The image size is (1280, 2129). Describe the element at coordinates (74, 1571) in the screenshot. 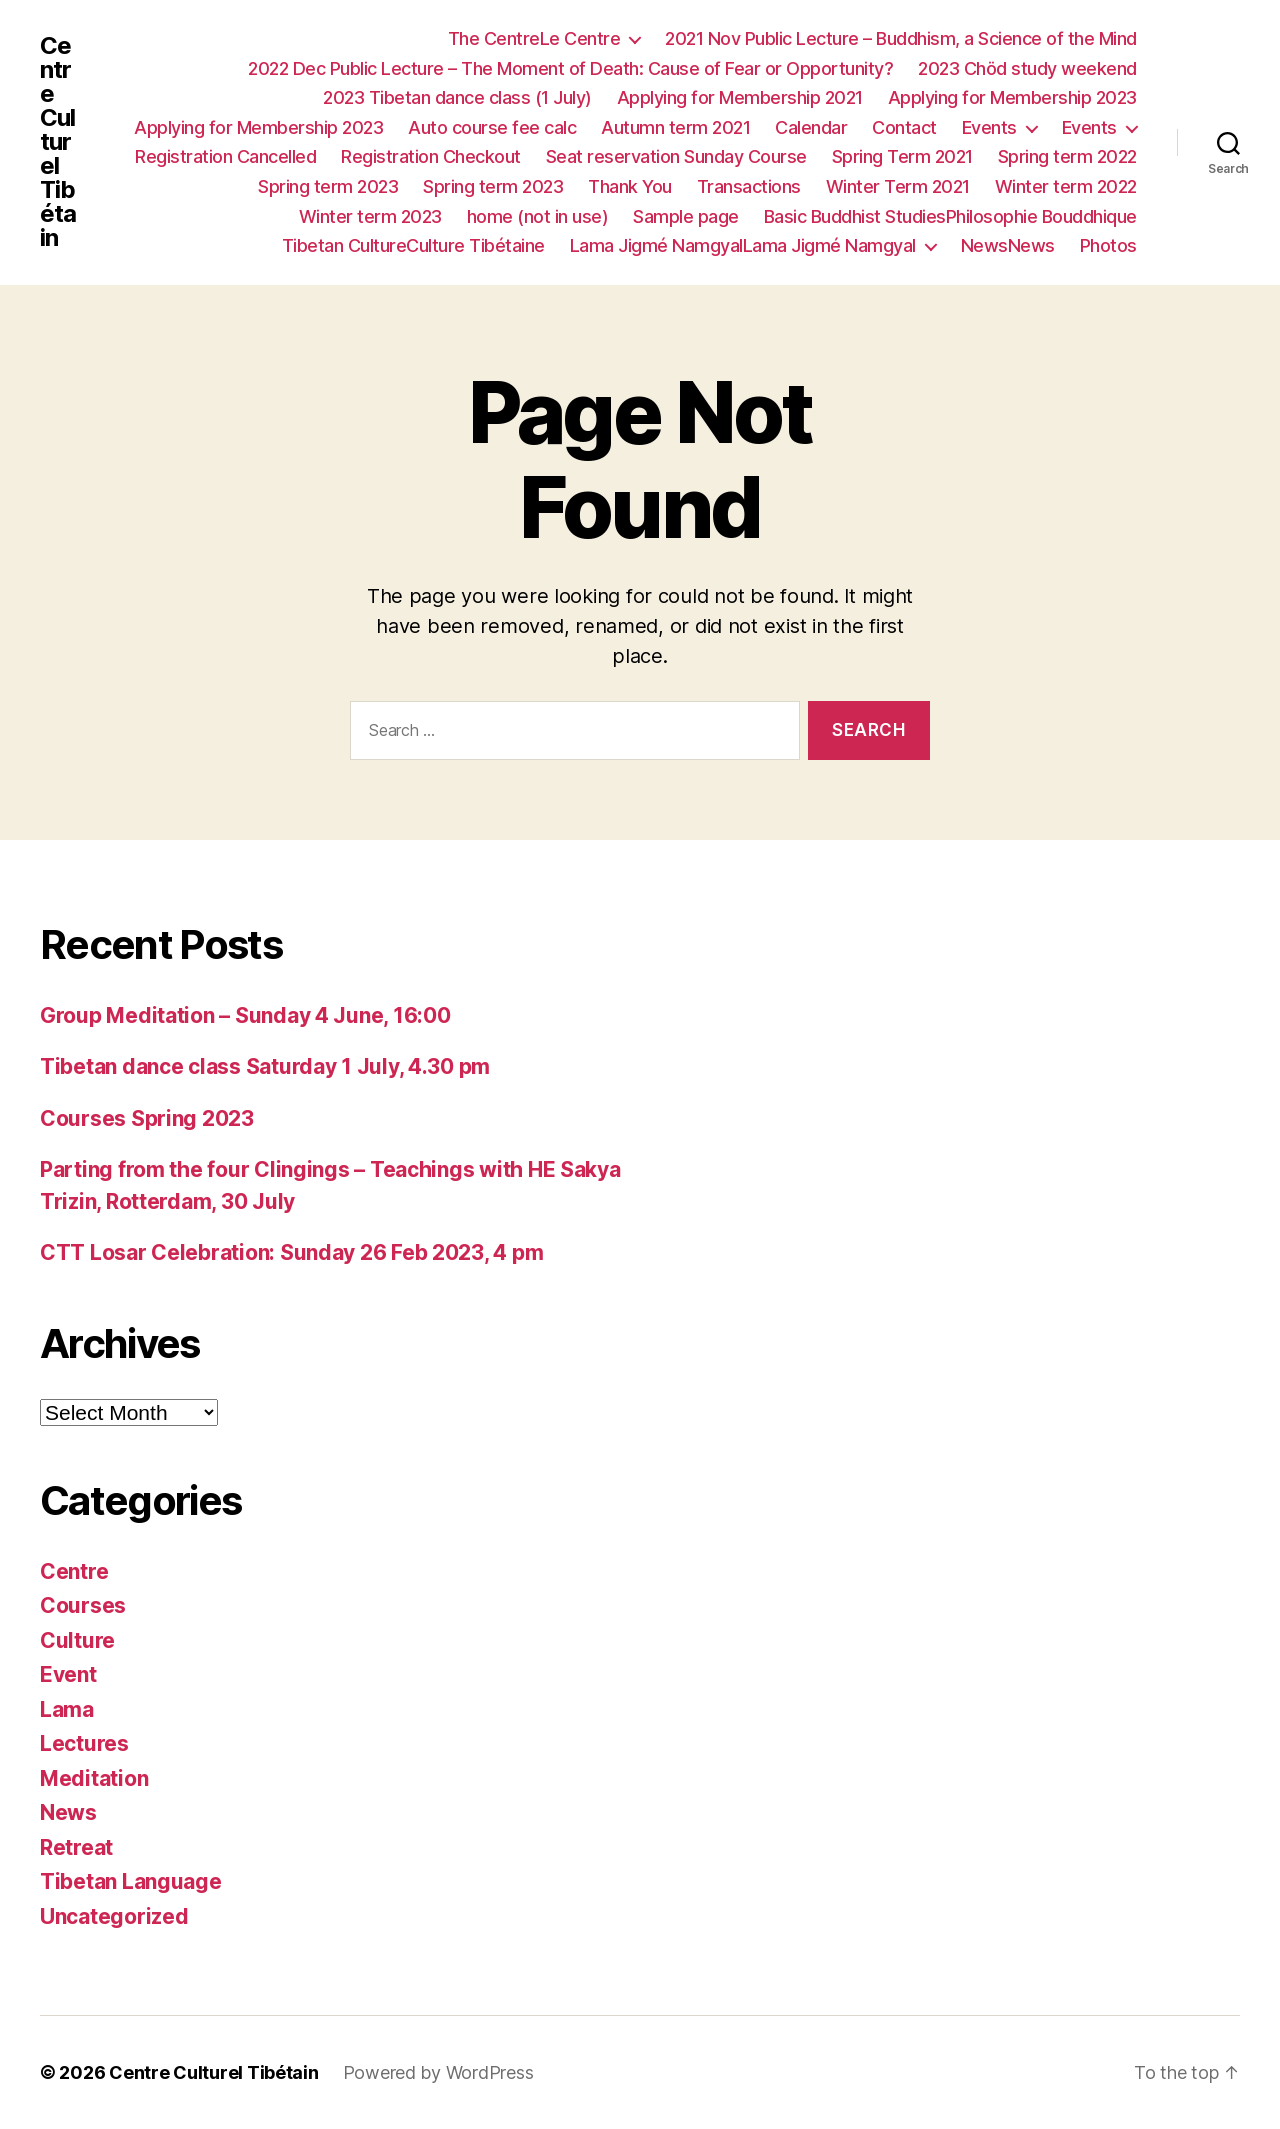

I see `Centre` at that location.